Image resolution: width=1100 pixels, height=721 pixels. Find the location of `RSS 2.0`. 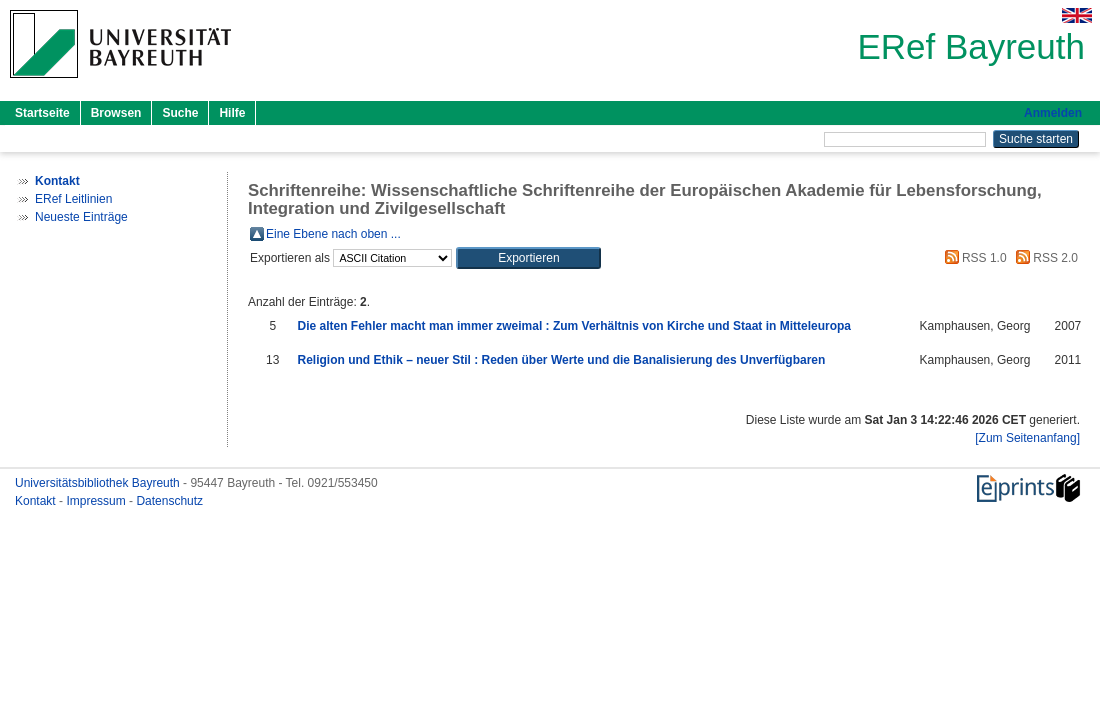

RSS 2.0 is located at coordinates (1044, 258).